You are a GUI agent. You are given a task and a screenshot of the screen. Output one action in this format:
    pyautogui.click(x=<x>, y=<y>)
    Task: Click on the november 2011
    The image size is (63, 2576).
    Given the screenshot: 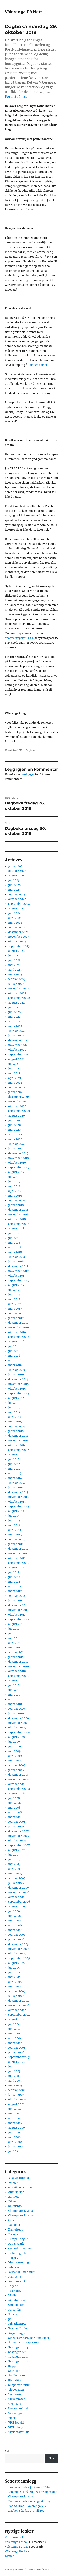 What is the action you would take?
    pyautogui.click(x=18, y=1609)
    